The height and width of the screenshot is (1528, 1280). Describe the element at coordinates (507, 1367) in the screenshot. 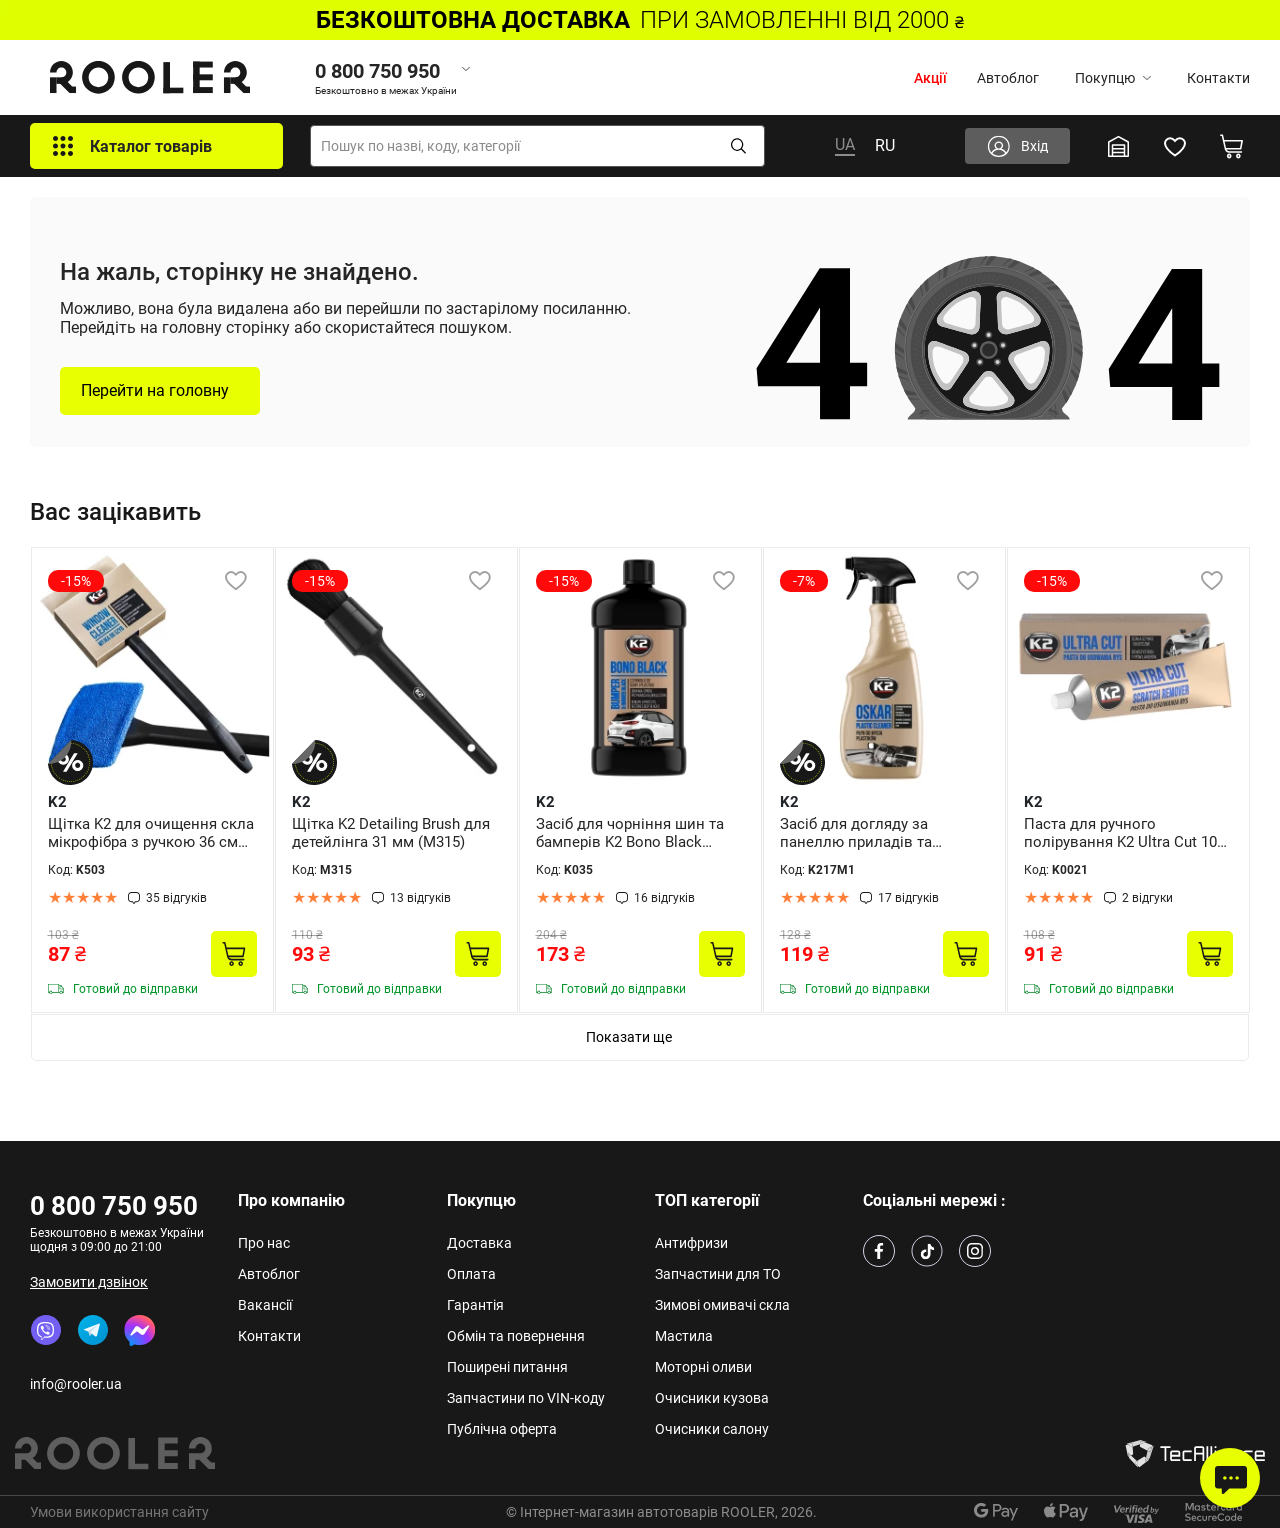

I see `Поширені питання` at that location.